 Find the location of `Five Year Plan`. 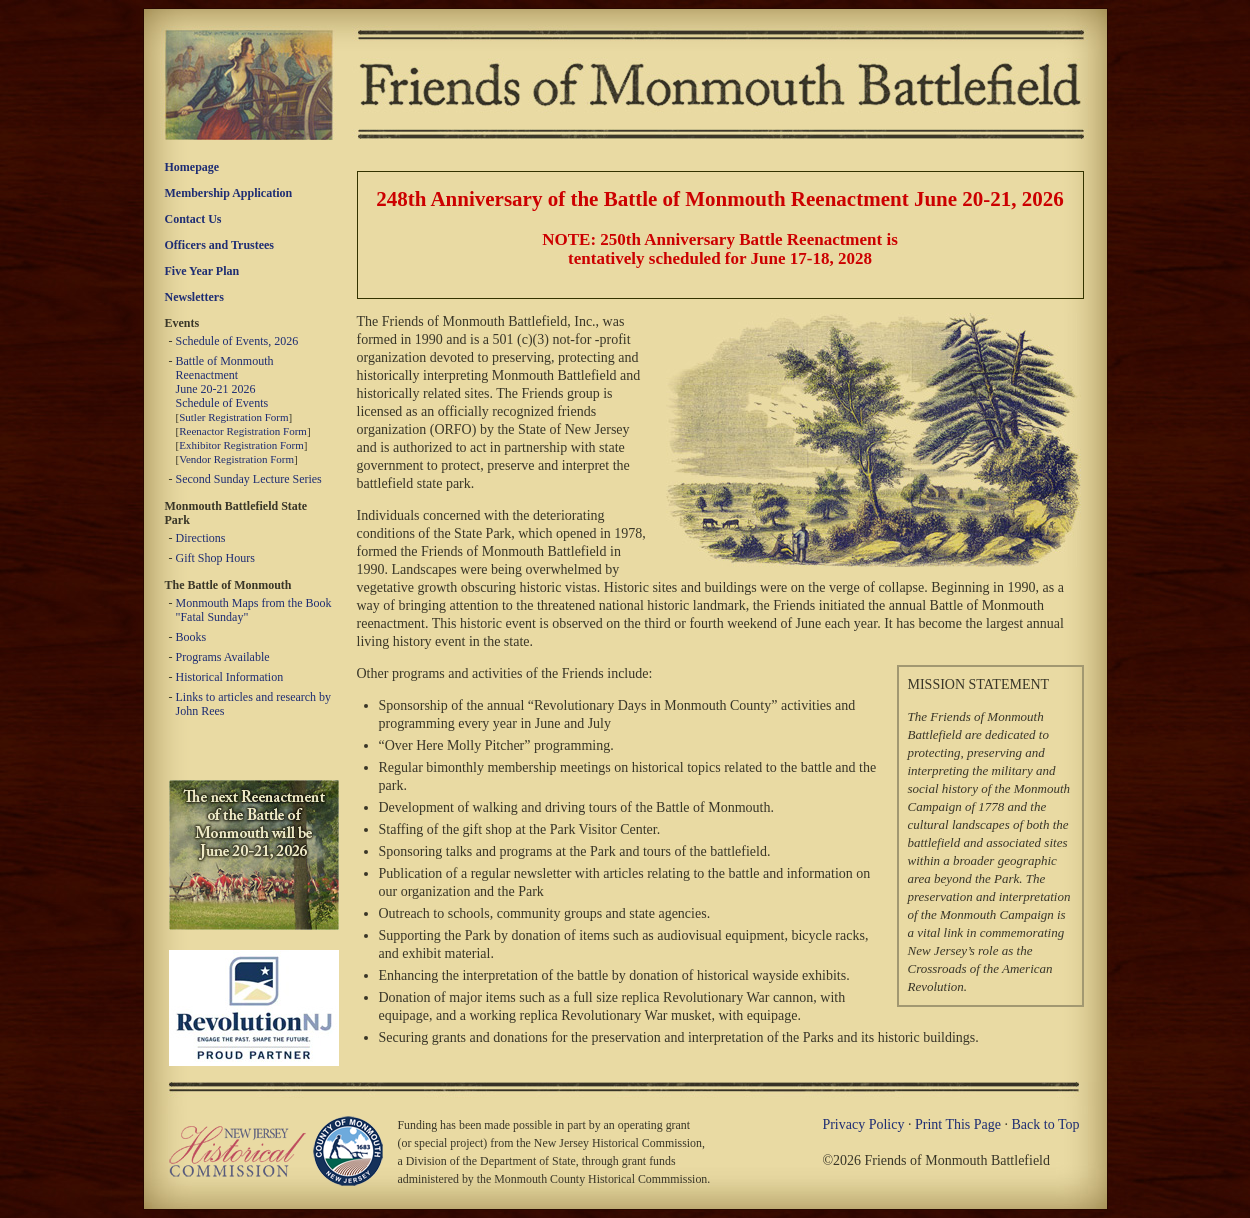

Five Year Plan is located at coordinates (202, 271).